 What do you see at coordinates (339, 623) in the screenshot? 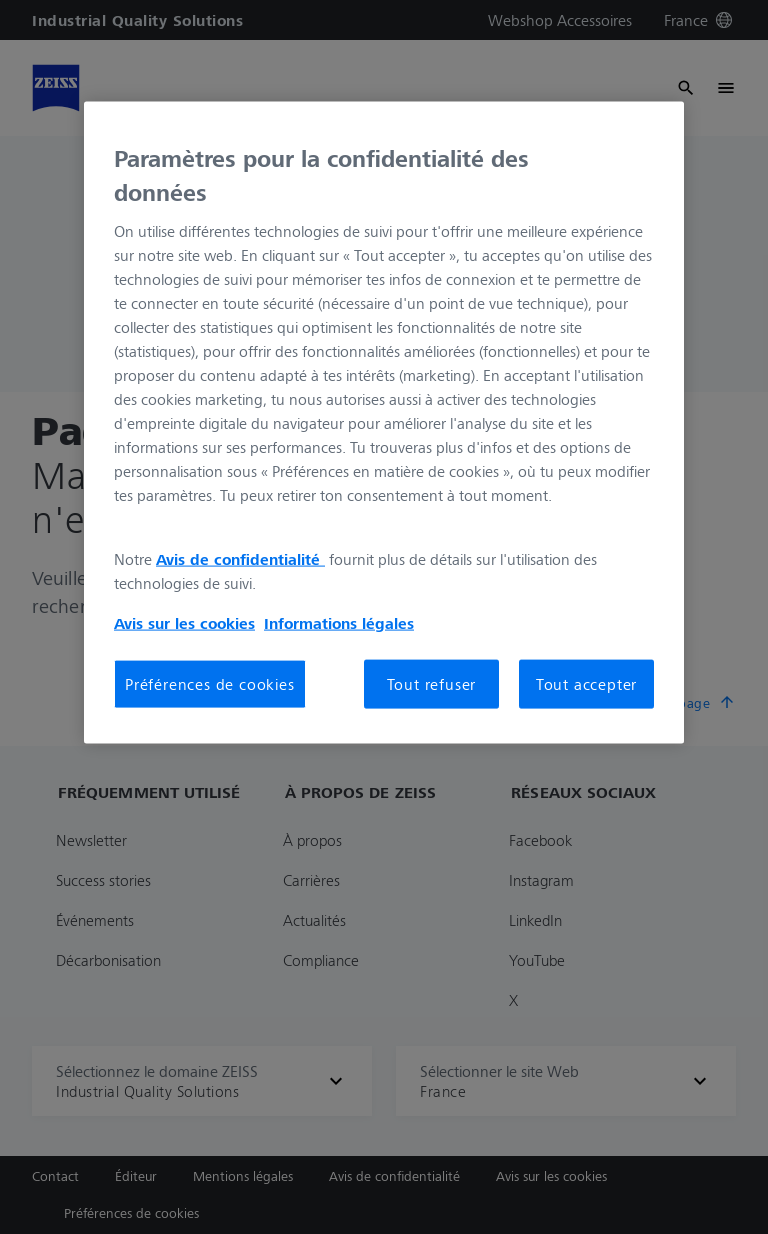
I see `Informations légales [Pour en savoir plus sur la protection de votre vie privée, s'ouvre dans un nouvel onglet]` at bounding box center [339, 623].